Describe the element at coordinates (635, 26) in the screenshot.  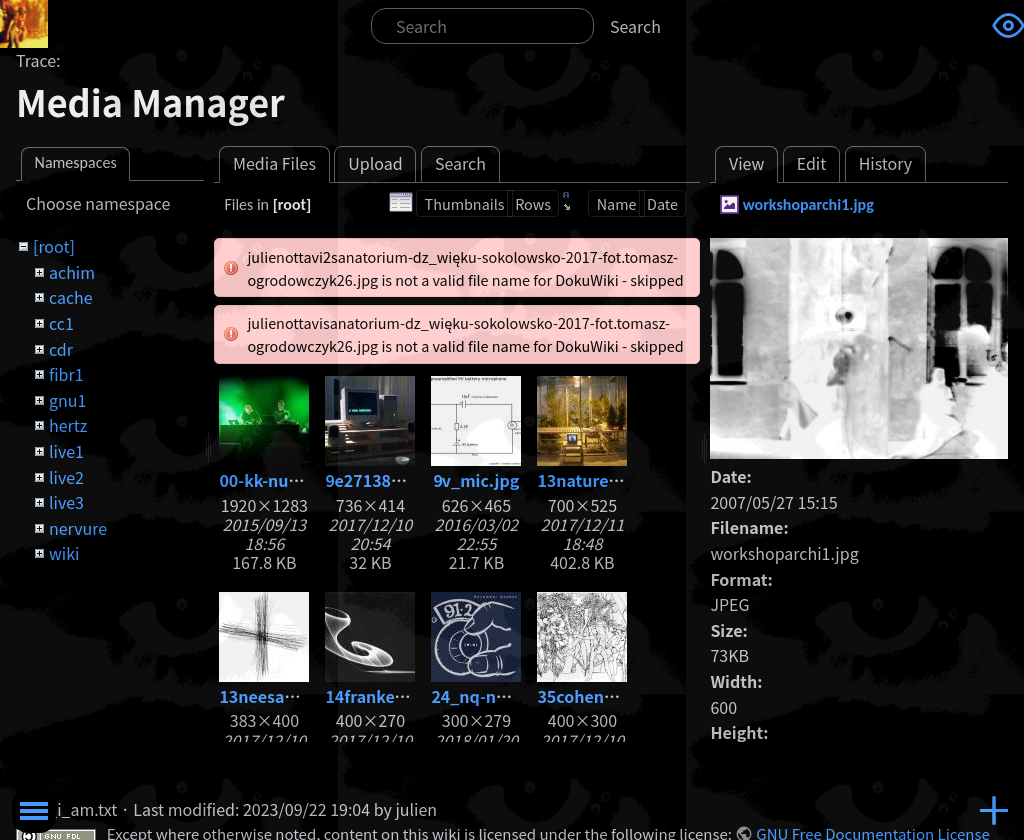
I see `Search` at that location.